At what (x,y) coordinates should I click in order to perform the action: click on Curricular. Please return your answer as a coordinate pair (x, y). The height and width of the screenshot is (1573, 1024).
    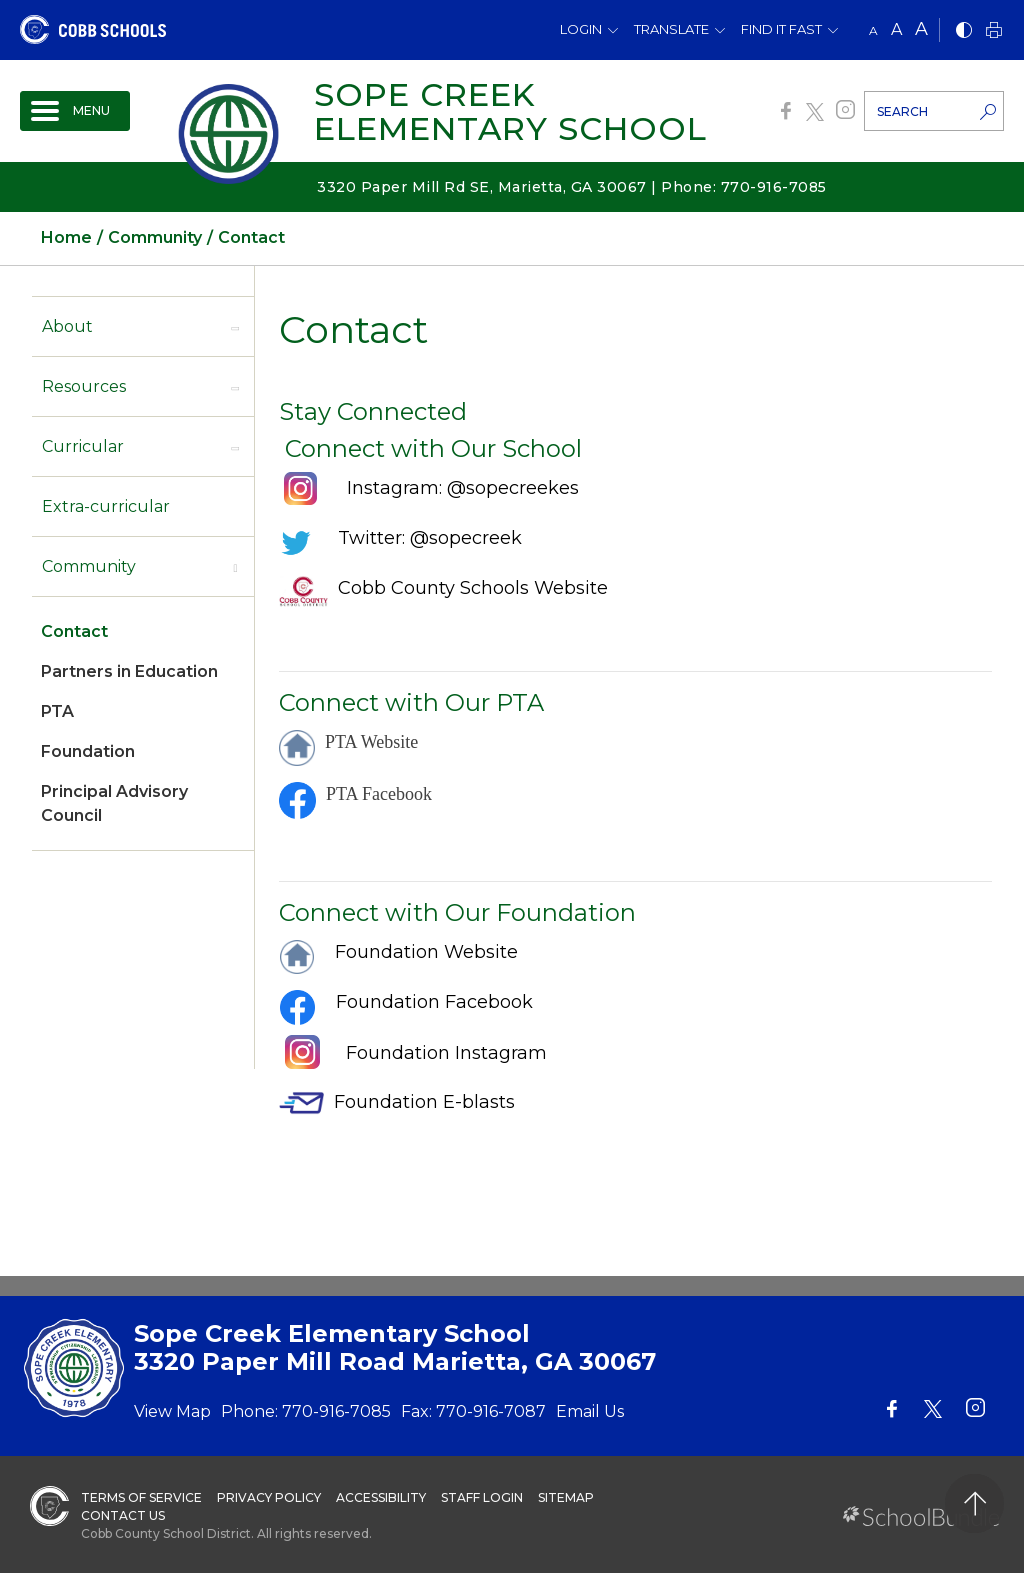
    Looking at the image, I should click on (83, 446).